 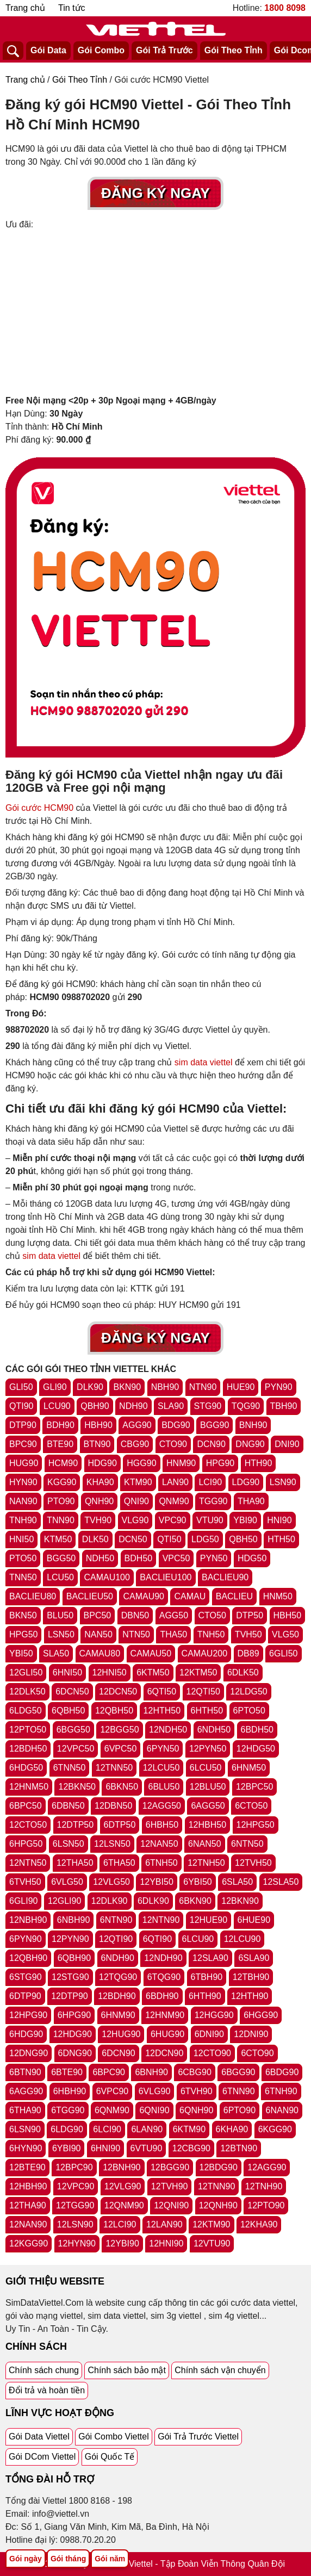 What do you see at coordinates (71, 8) in the screenshot?
I see `Tin tức` at bounding box center [71, 8].